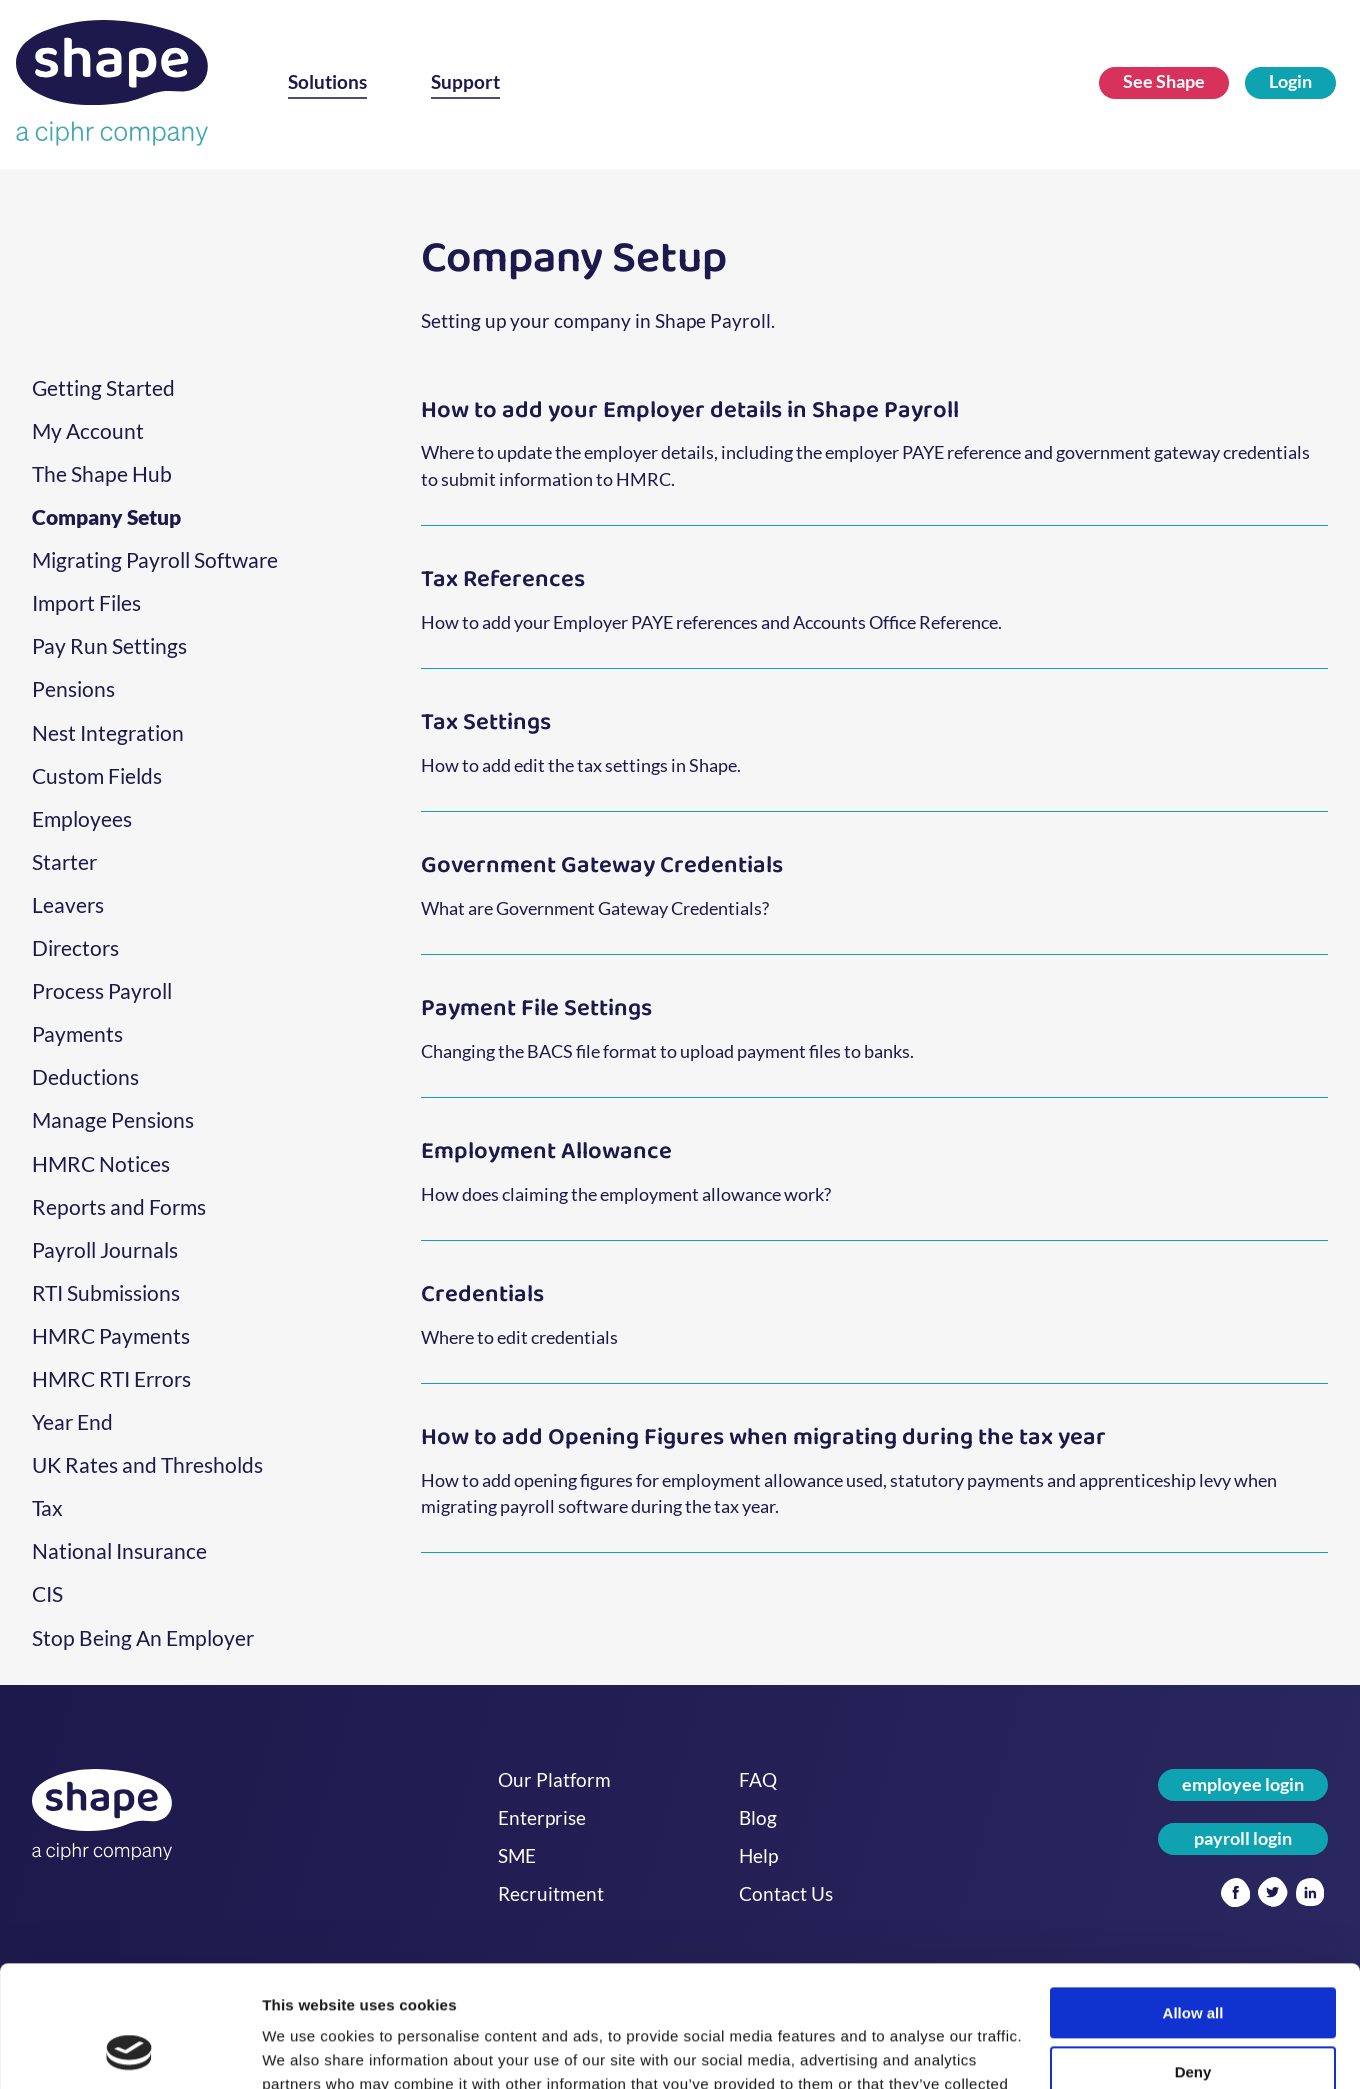 This screenshot has width=1360, height=2089. I want to click on CIS, so click(47, 1594).